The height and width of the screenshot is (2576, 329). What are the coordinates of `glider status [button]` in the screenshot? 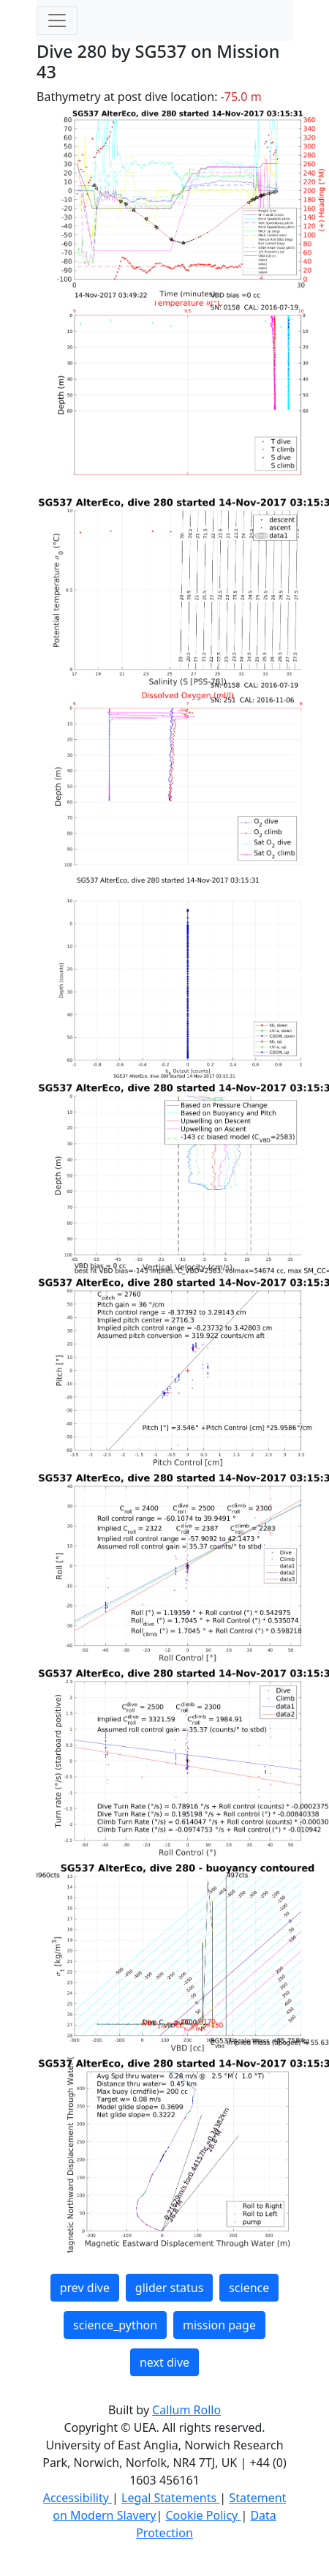 It's located at (169, 2288).